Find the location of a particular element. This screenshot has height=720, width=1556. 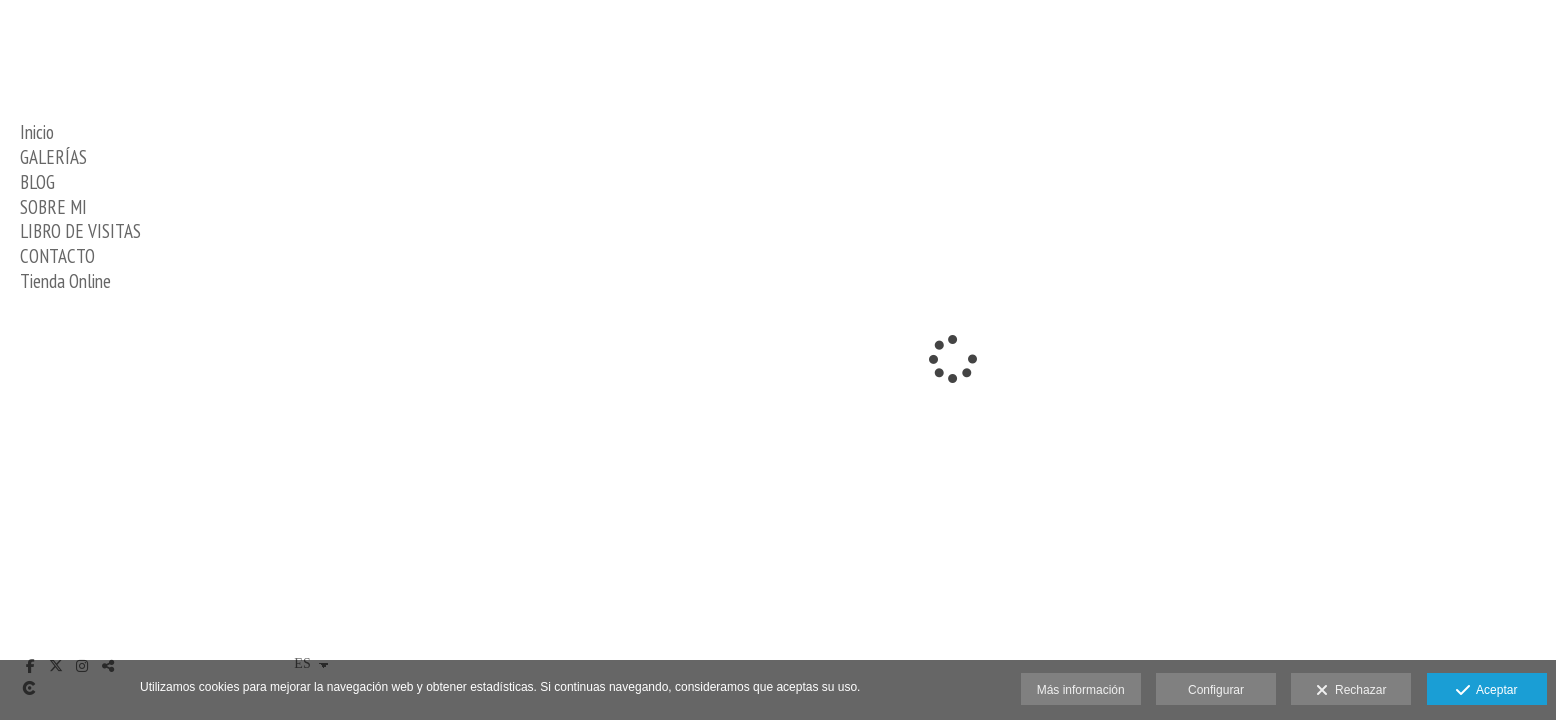

CONTACTO is located at coordinates (57, 256).